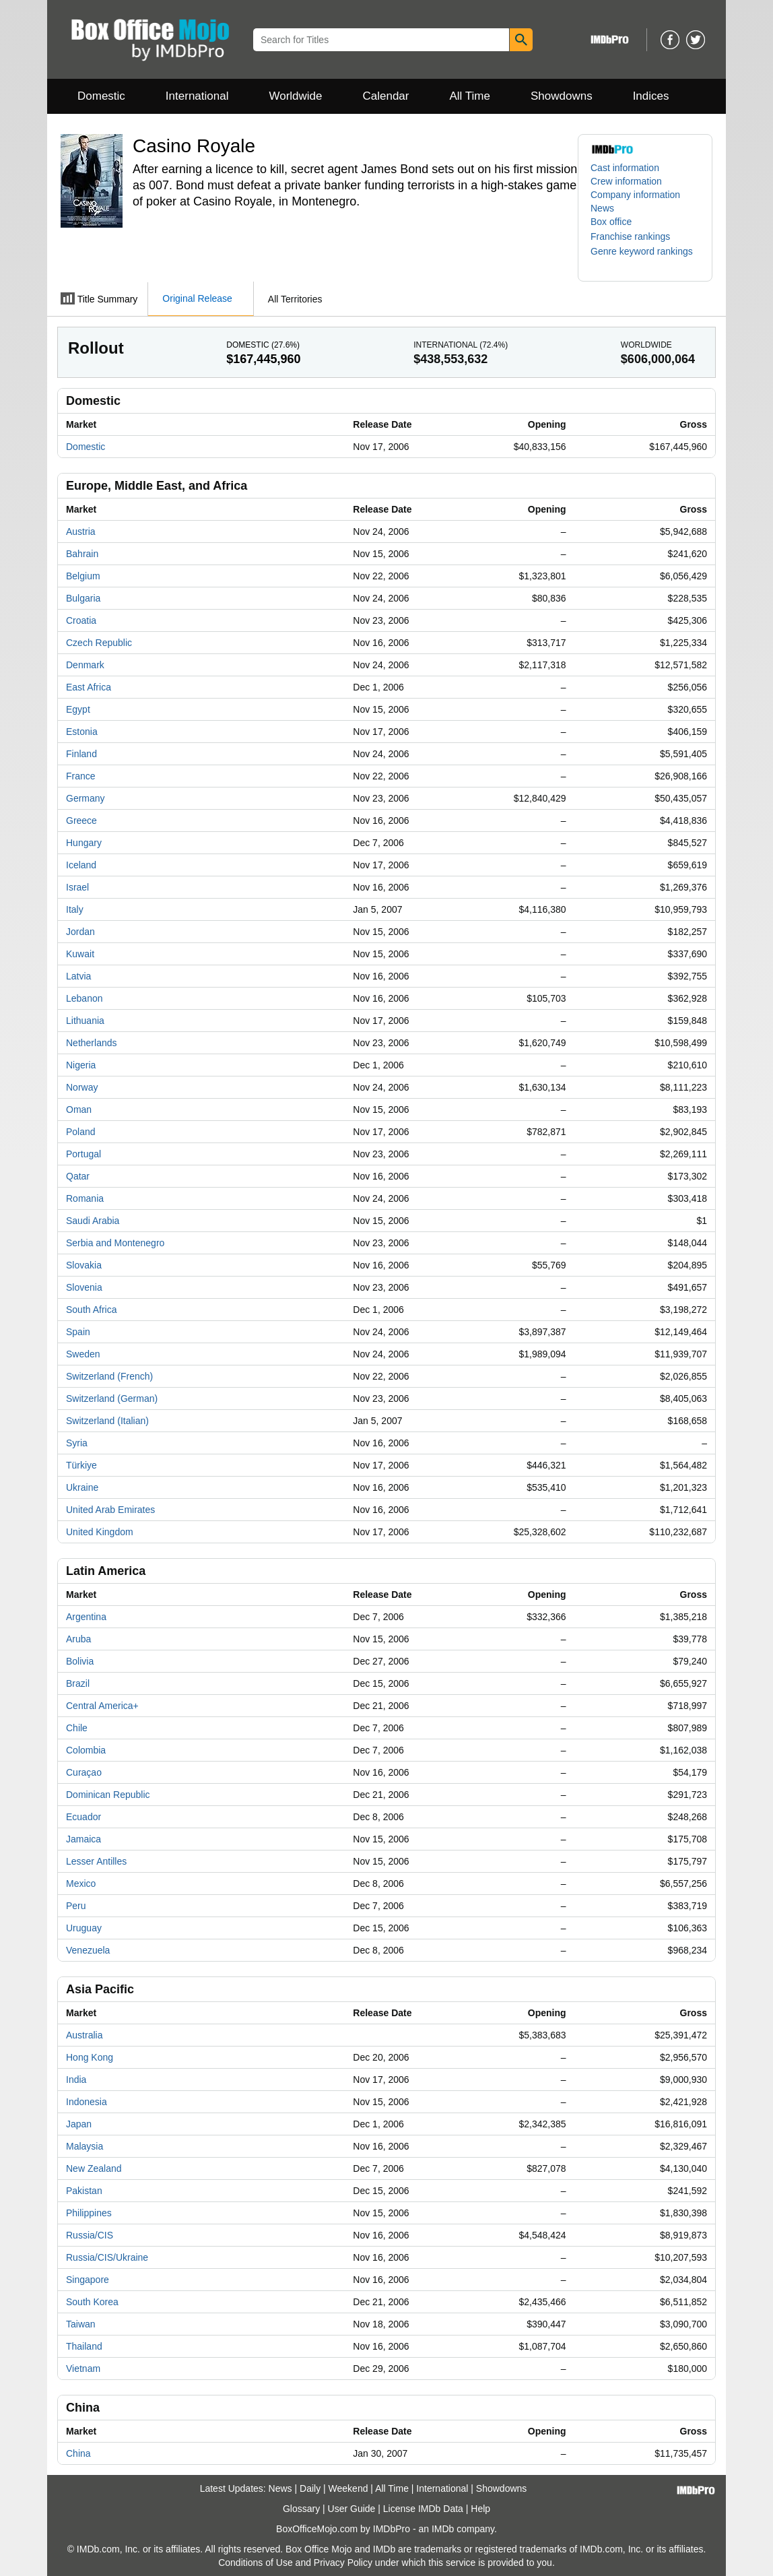 Image resolution: width=773 pixels, height=2576 pixels. Describe the element at coordinates (110, 1509) in the screenshot. I see `United Arab Emirates` at that location.